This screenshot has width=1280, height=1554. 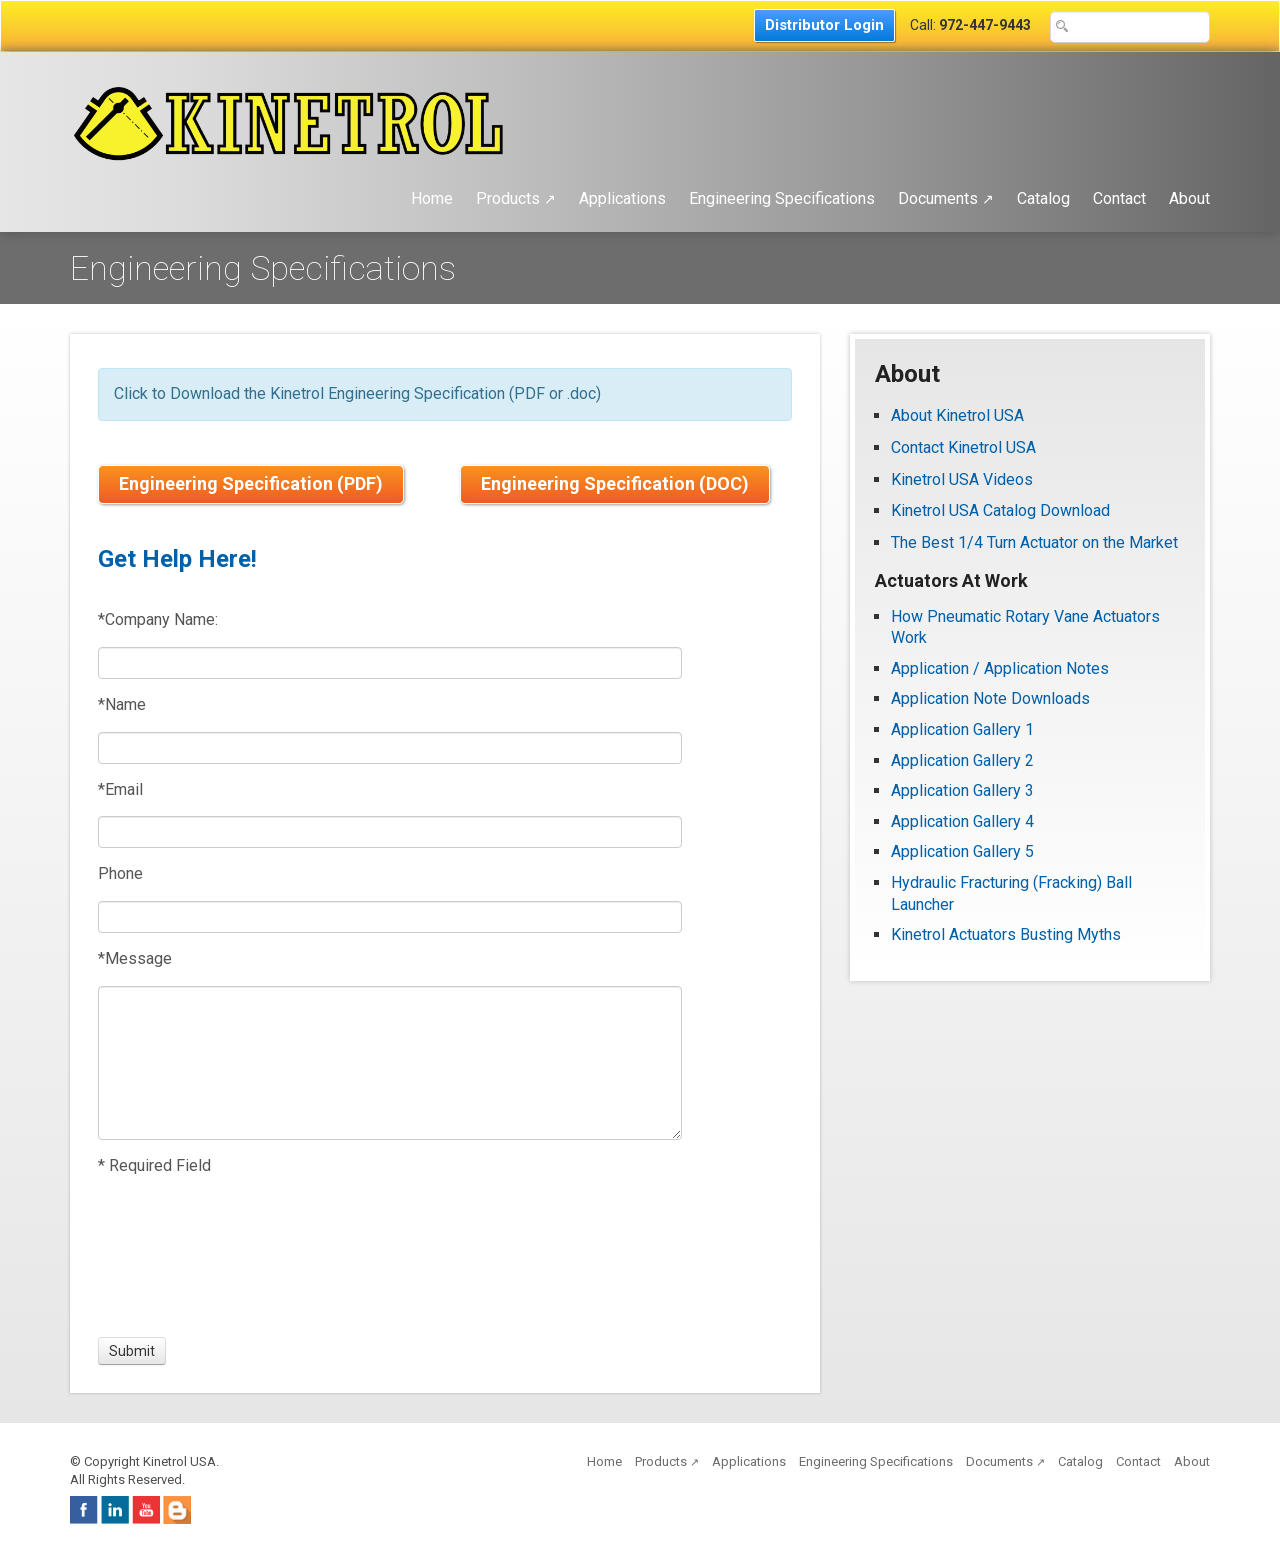 I want to click on Documents, so click(x=946, y=198).